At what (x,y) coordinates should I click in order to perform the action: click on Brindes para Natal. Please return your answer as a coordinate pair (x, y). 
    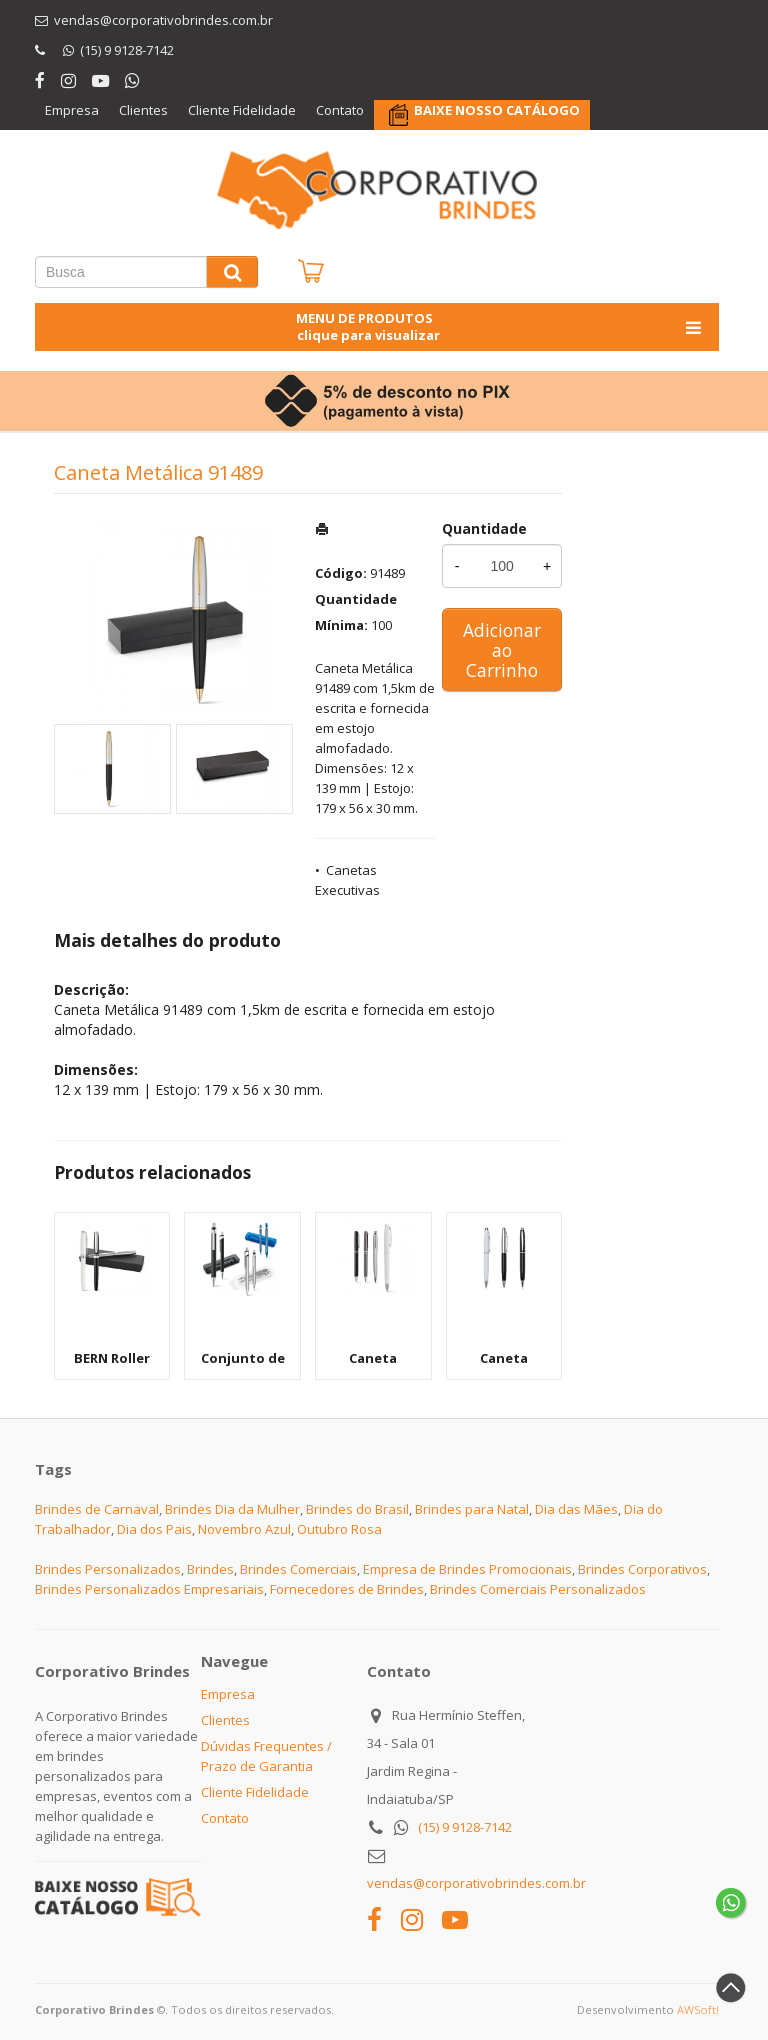
    Looking at the image, I should click on (472, 1509).